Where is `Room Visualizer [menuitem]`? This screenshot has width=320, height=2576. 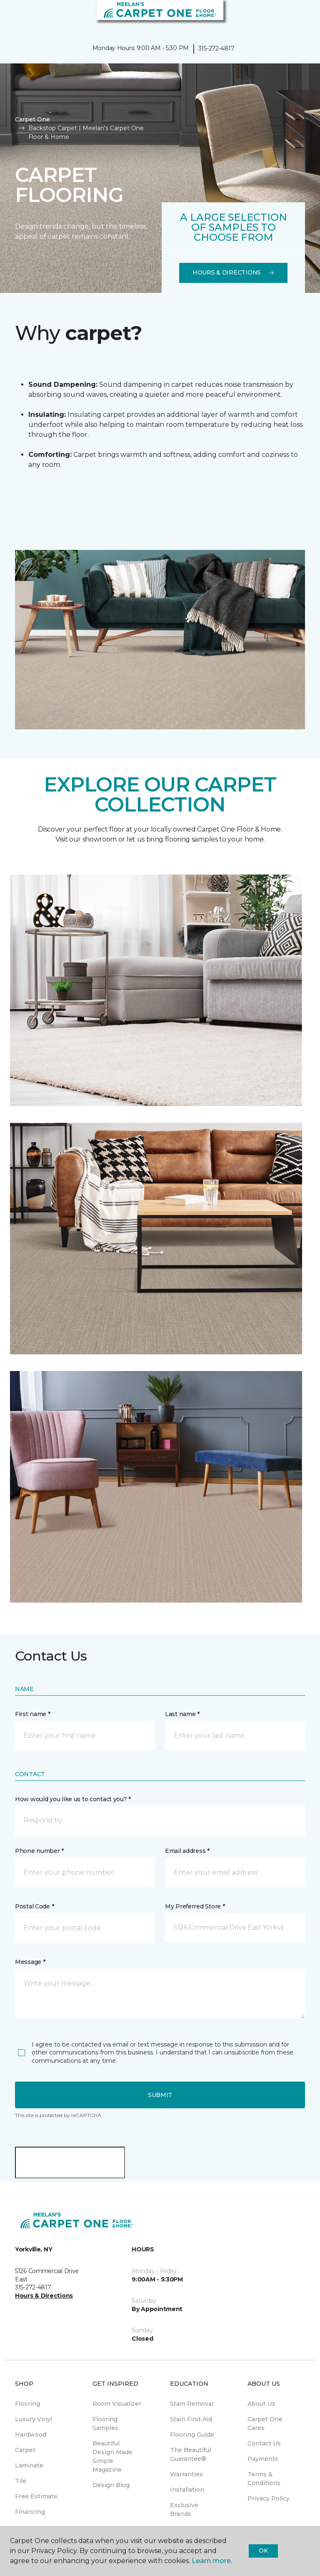
Room Visualizer [menuitem] is located at coordinates (116, 2403).